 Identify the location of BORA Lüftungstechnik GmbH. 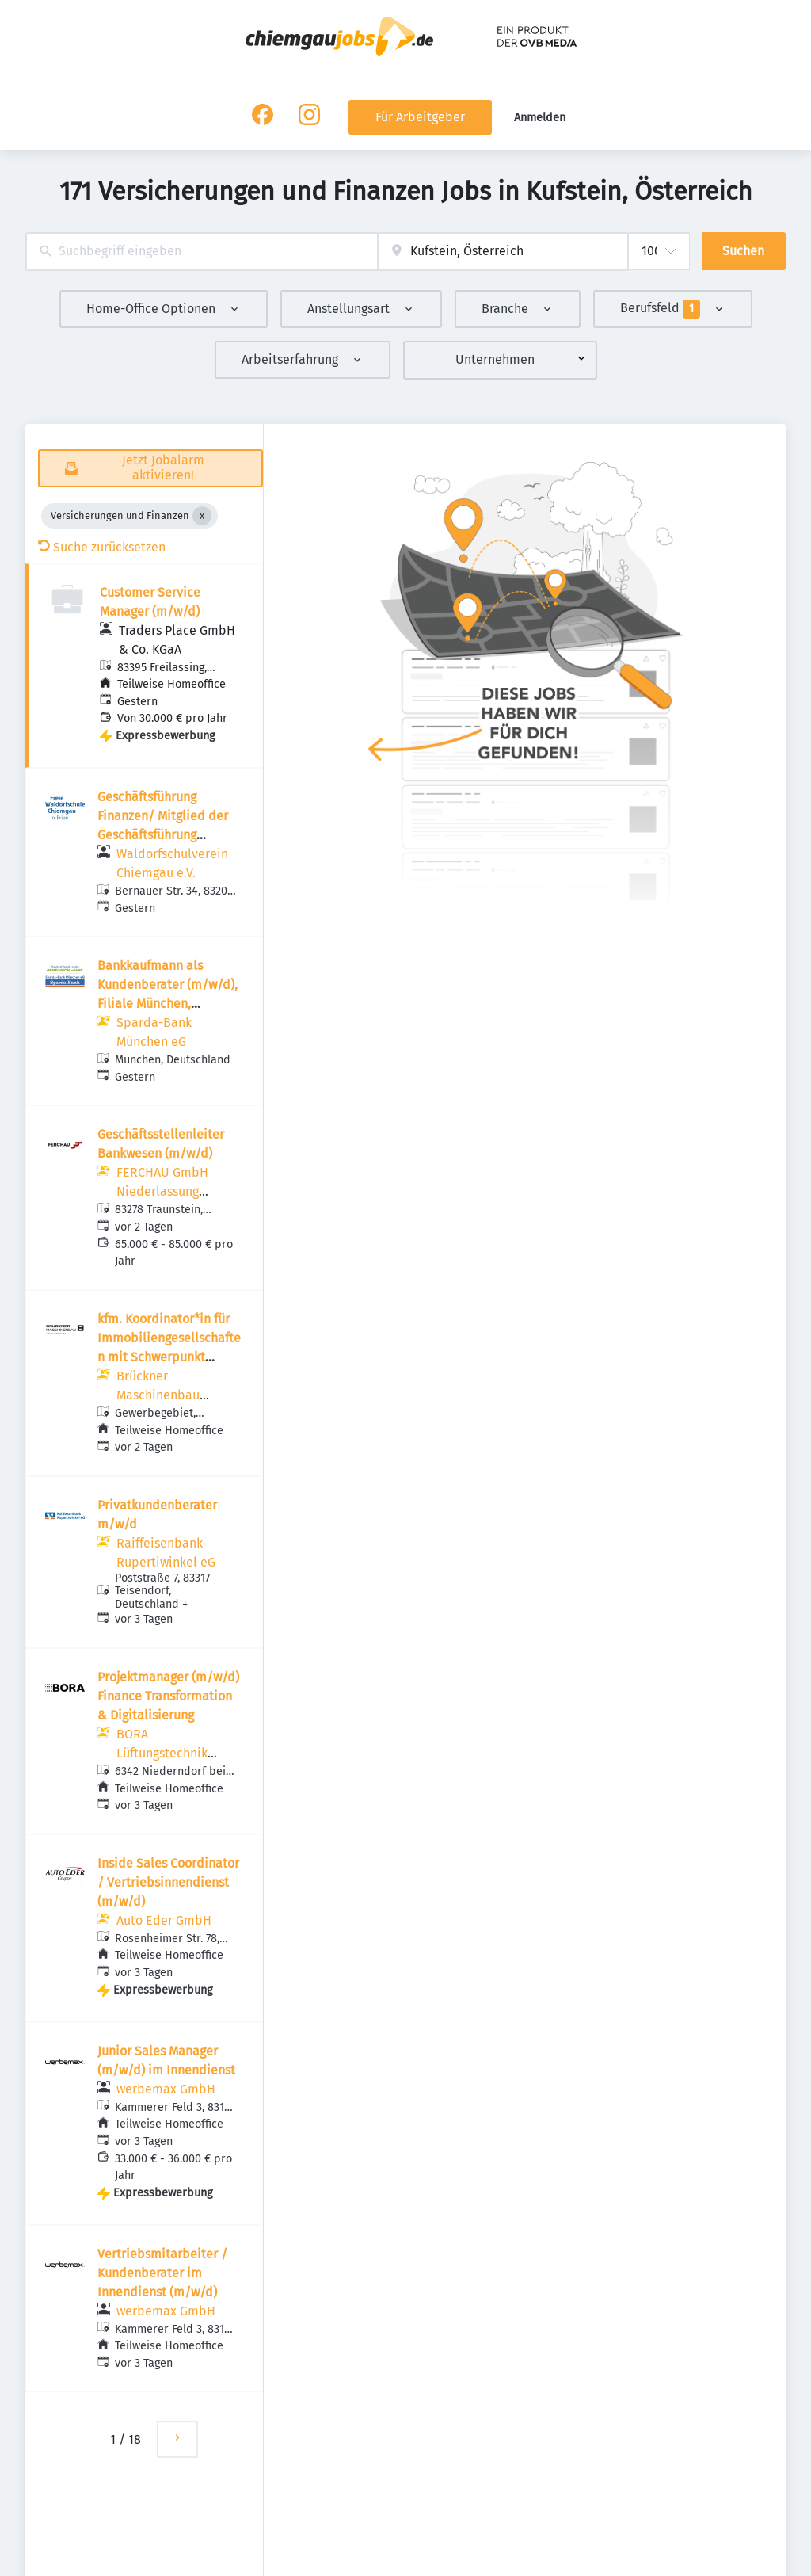
(162, 1753).